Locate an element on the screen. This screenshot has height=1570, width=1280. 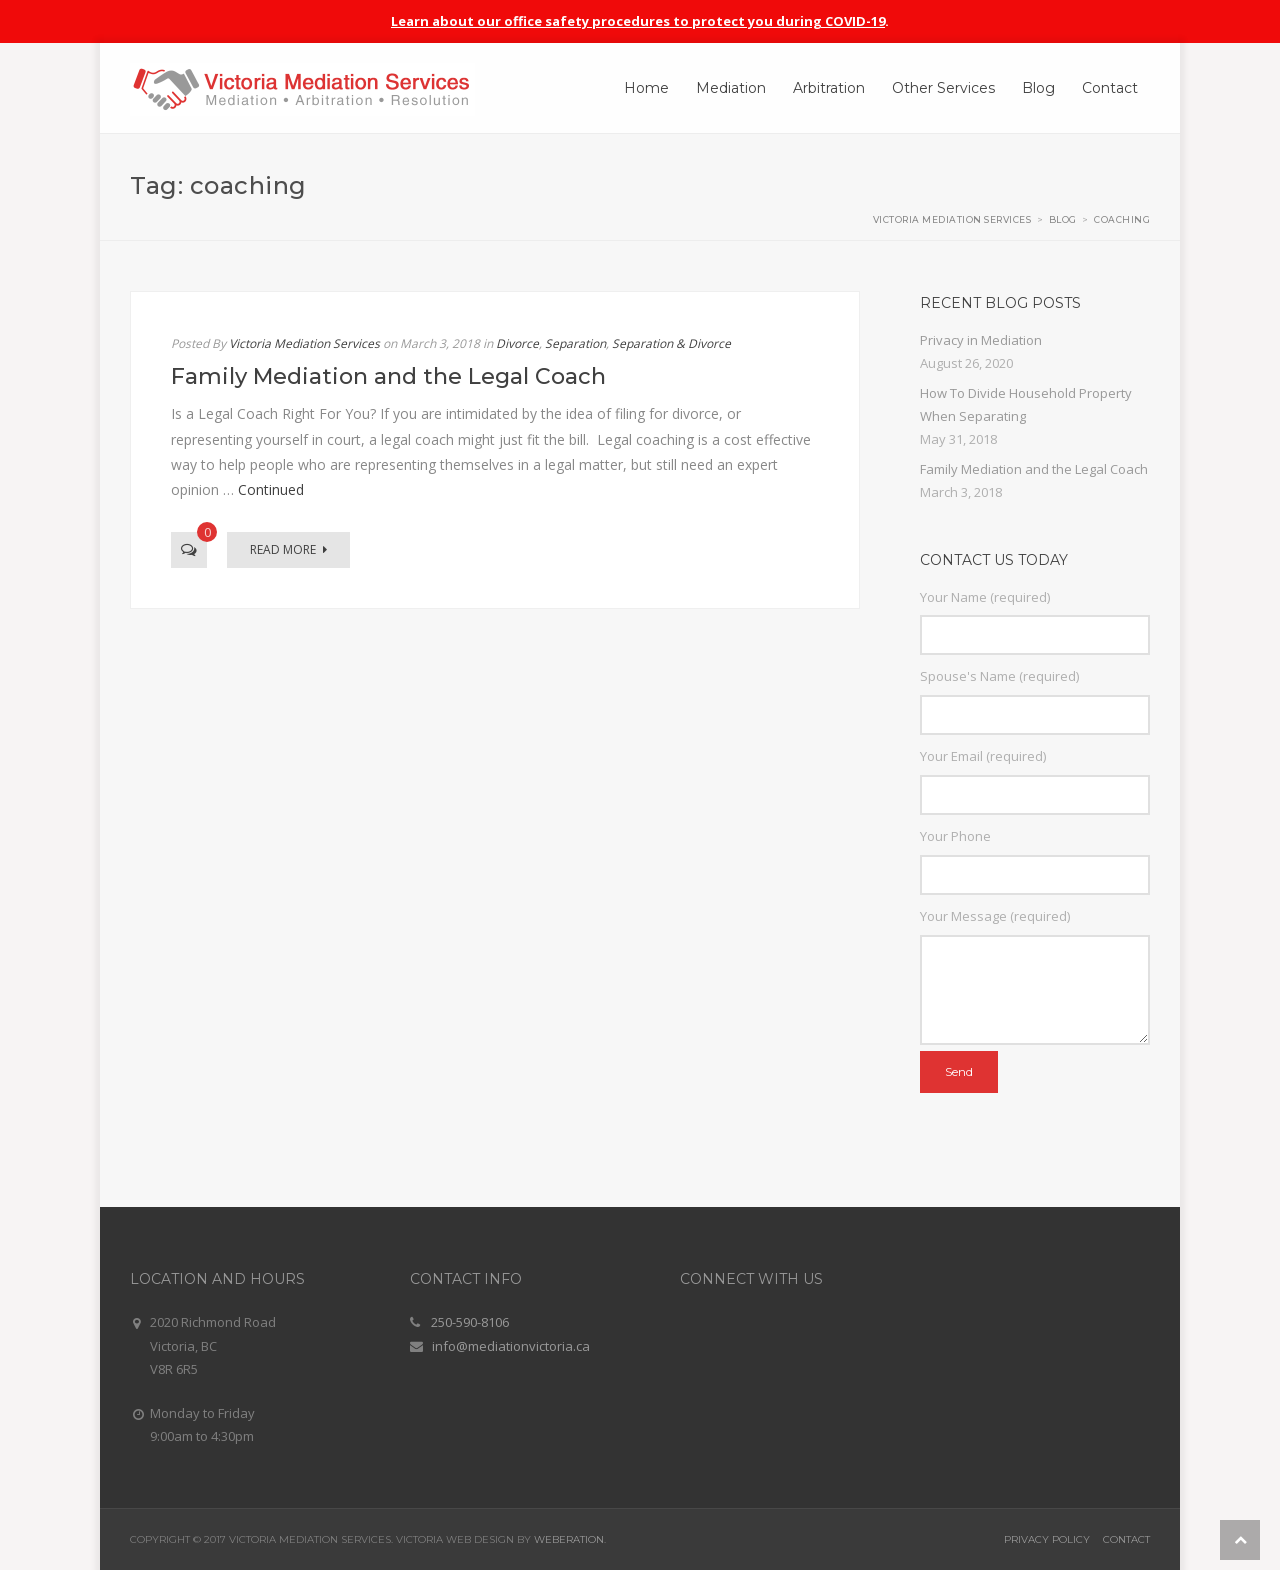
250-590-8106 is located at coordinates (470, 1322).